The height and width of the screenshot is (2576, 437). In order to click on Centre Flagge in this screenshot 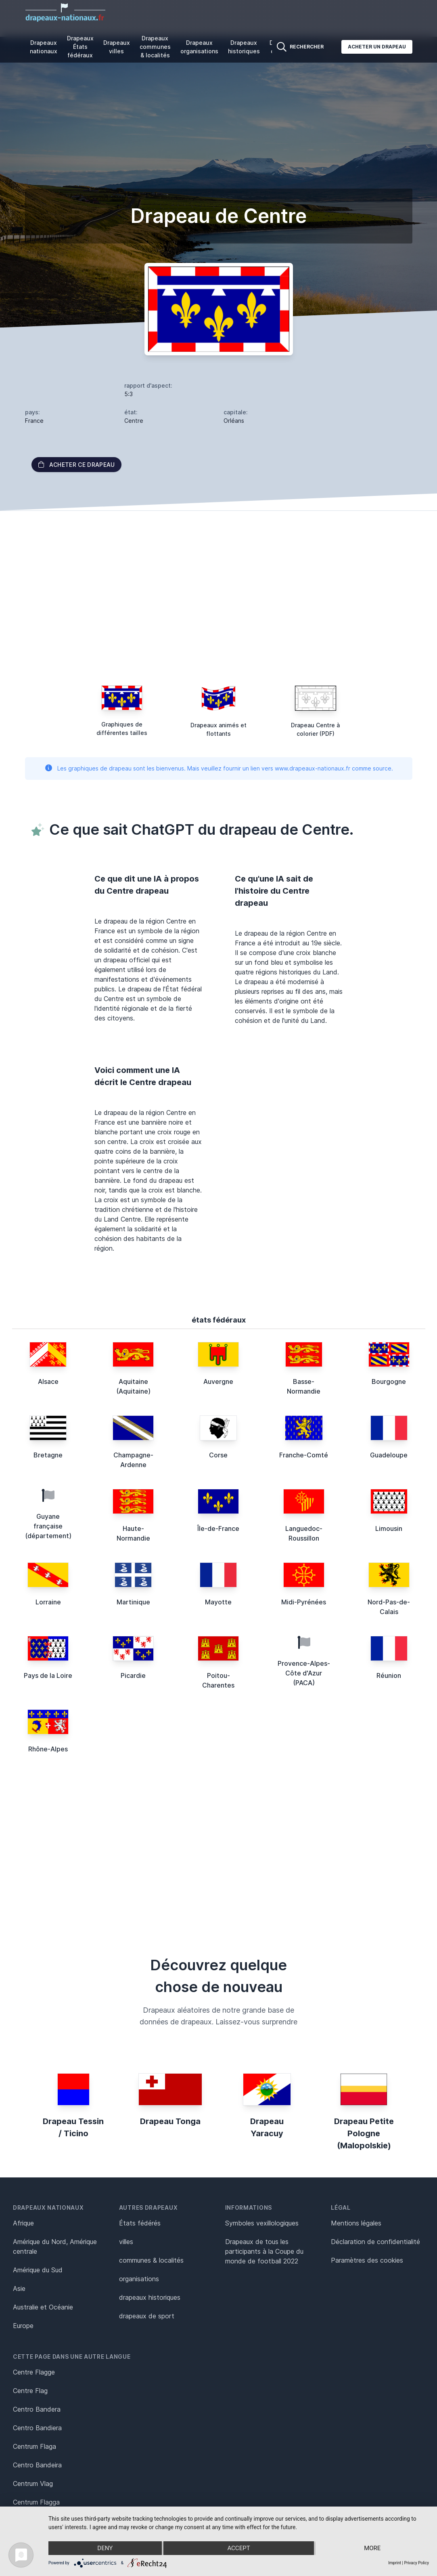, I will do `click(34, 2372)`.